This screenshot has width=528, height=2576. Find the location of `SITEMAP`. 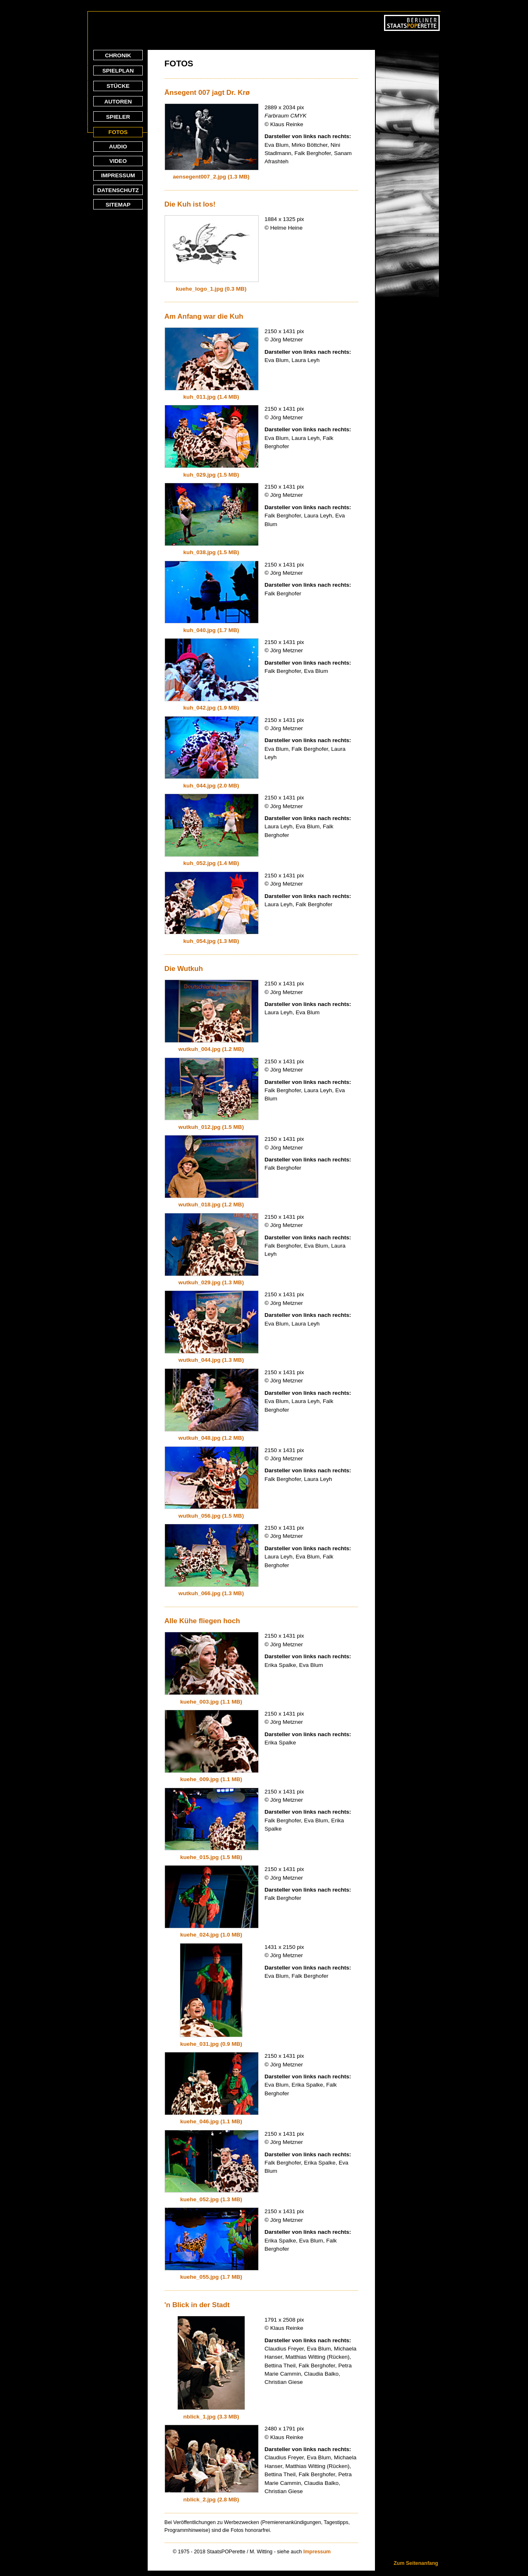

SITEMAP is located at coordinates (118, 205).